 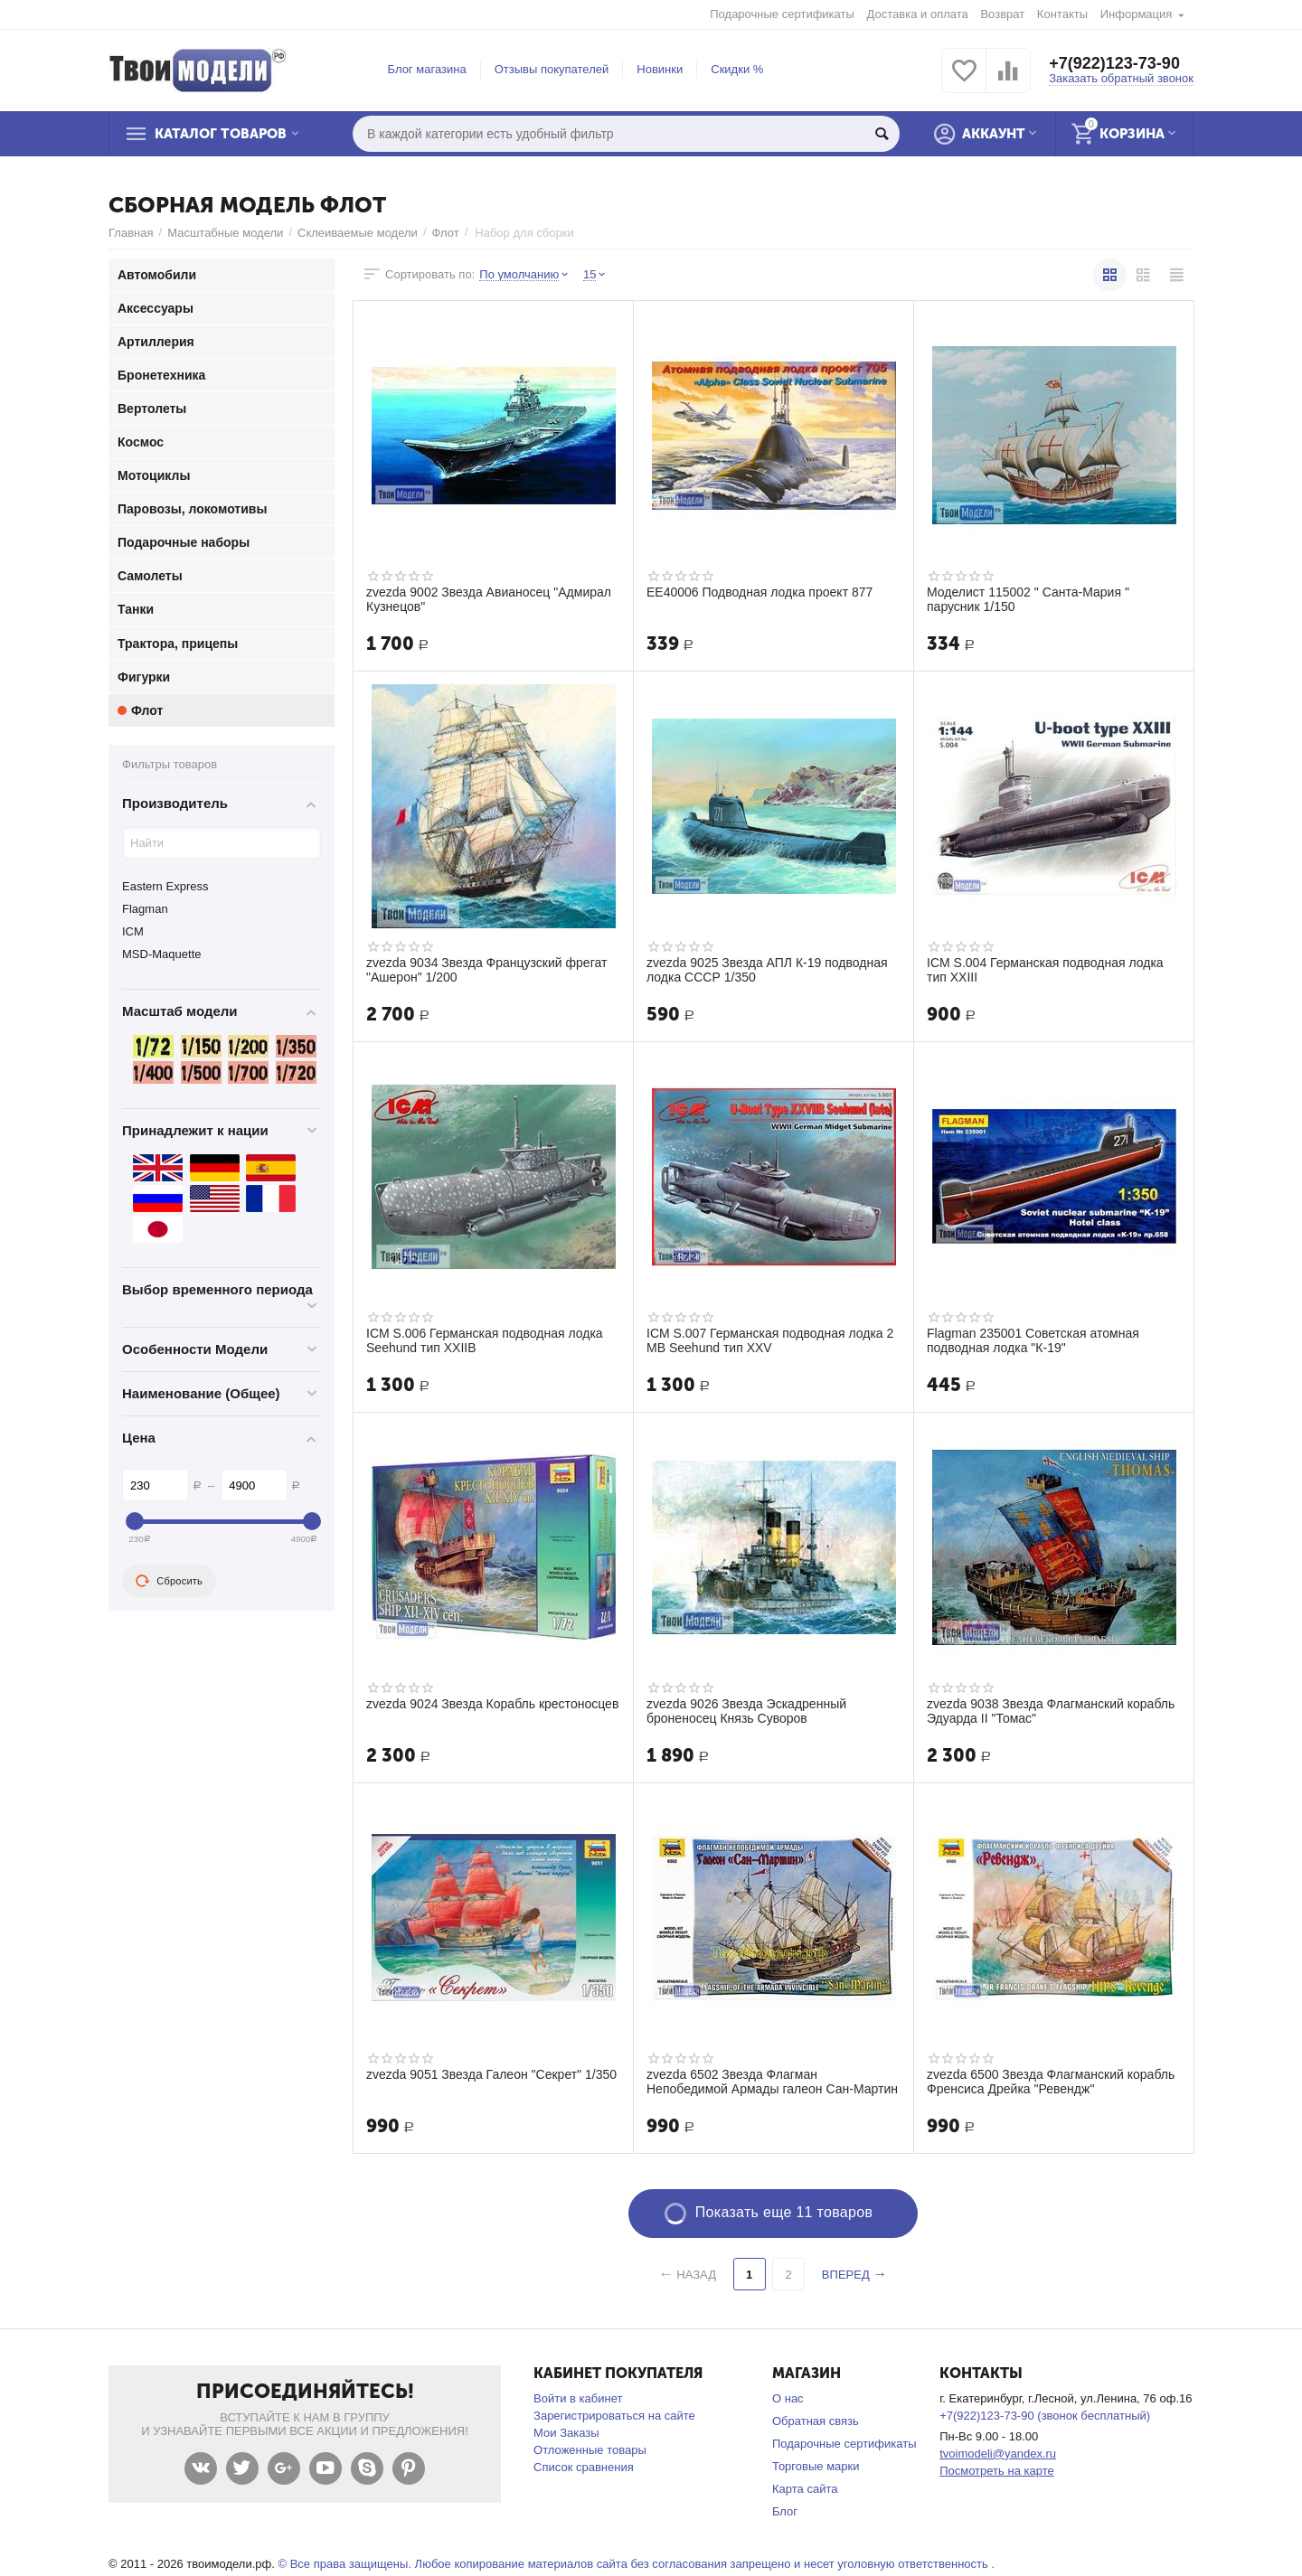 What do you see at coordinates (486, 969) in the screenshot?
I see `zvezda 9034 Звезда Французский фрегат "Ашерон" 1/200` at bounding box center [486, 969].